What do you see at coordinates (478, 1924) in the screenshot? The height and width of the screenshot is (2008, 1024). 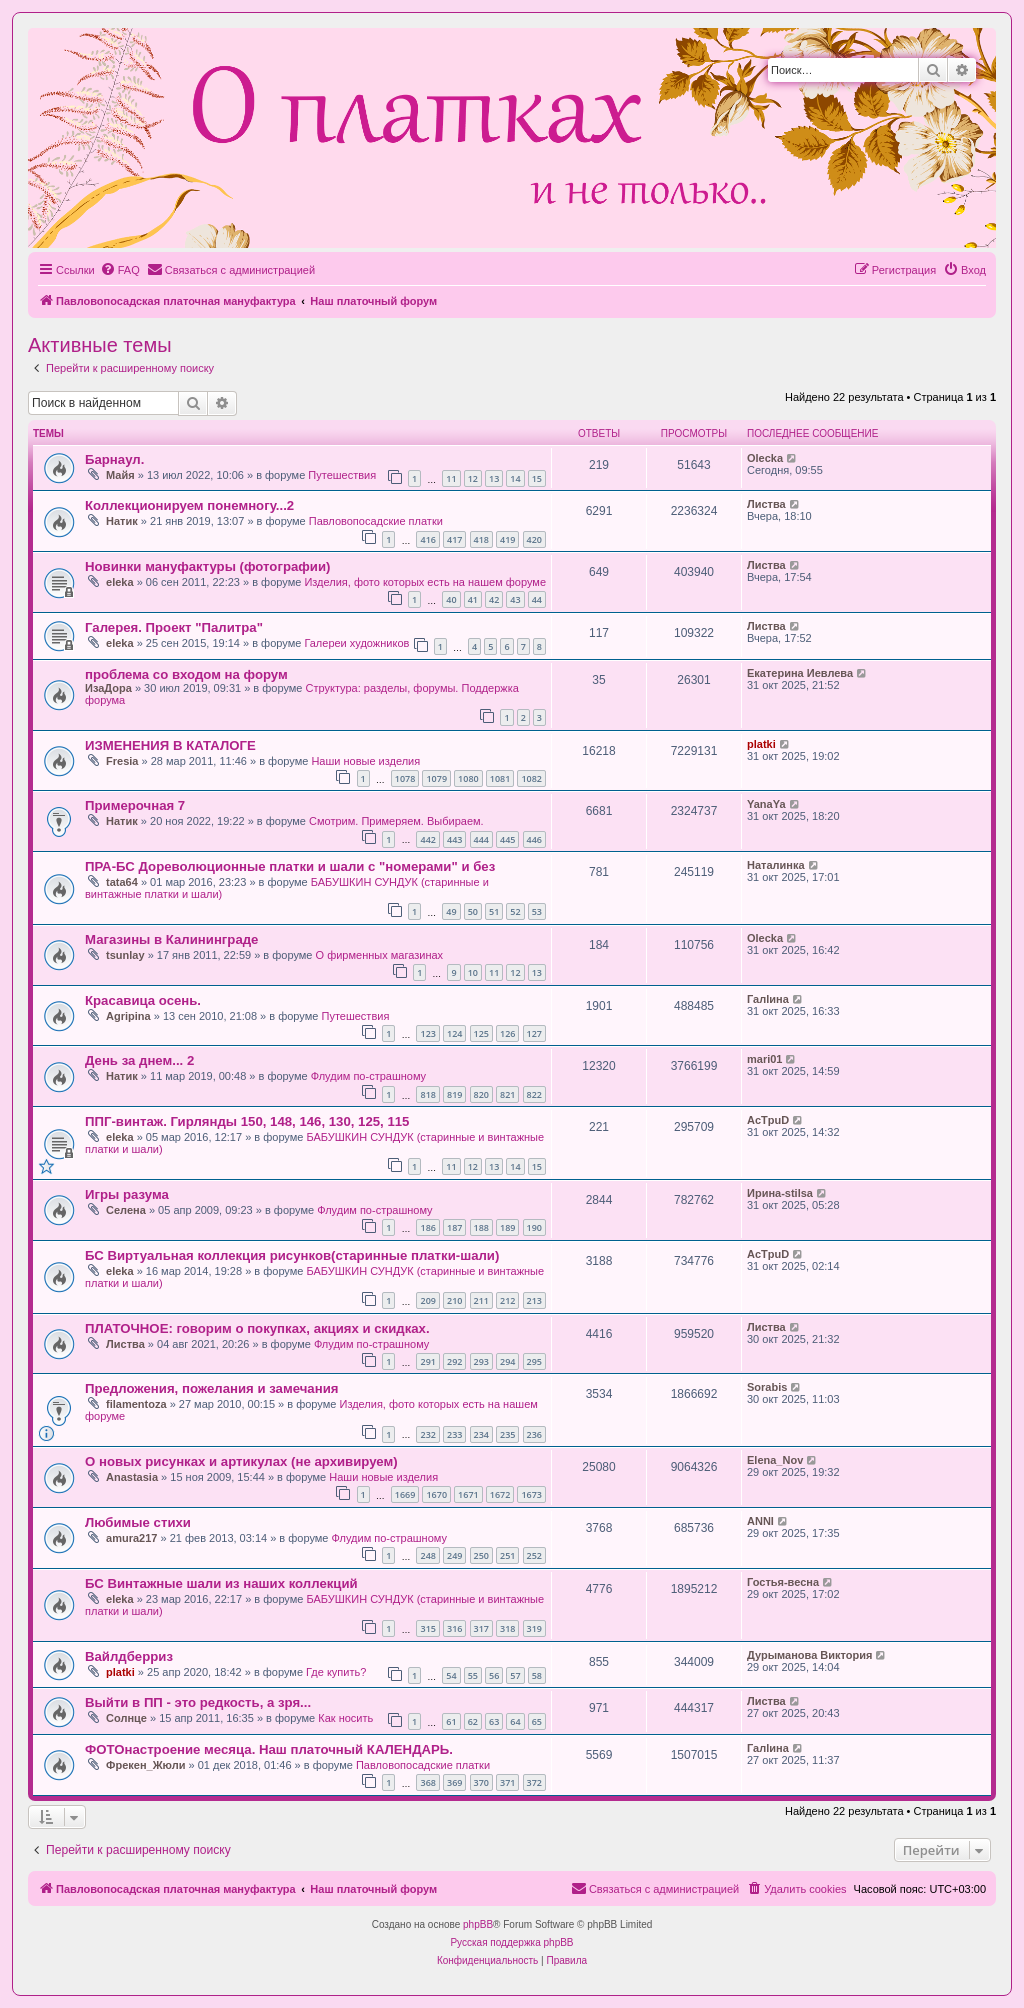 I see `phpBB` at bounding box center [478, 1924].